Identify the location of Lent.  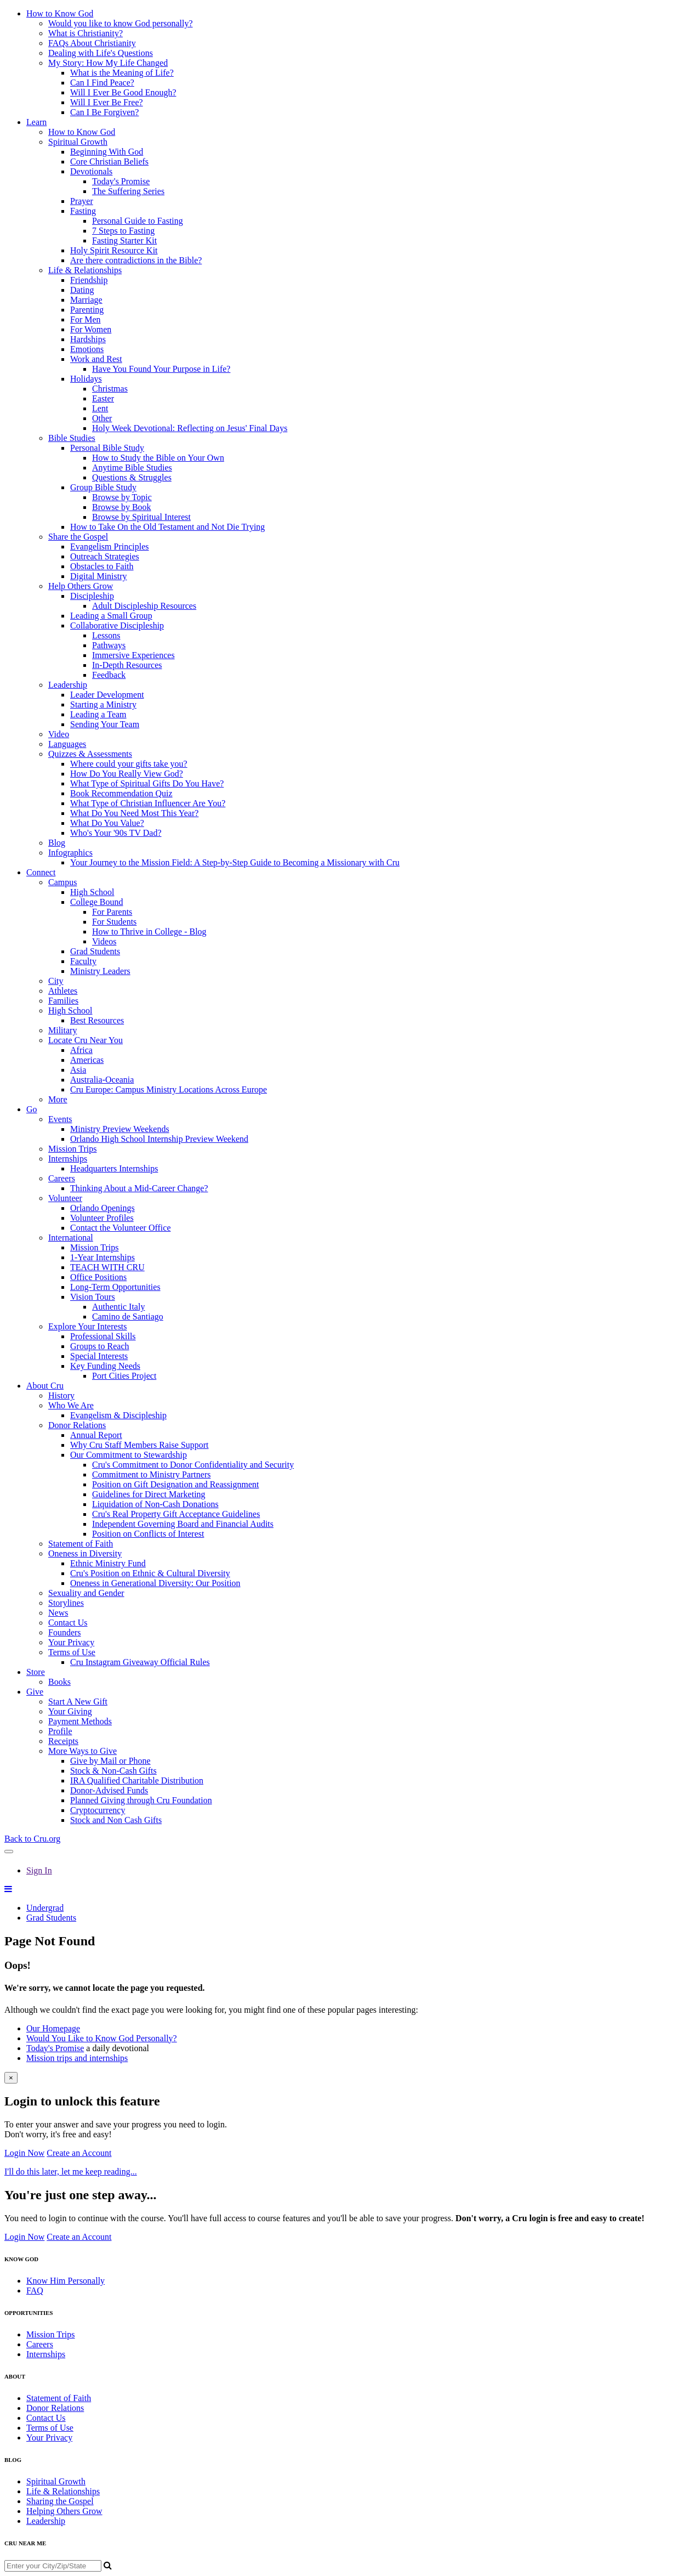
(100, 408).